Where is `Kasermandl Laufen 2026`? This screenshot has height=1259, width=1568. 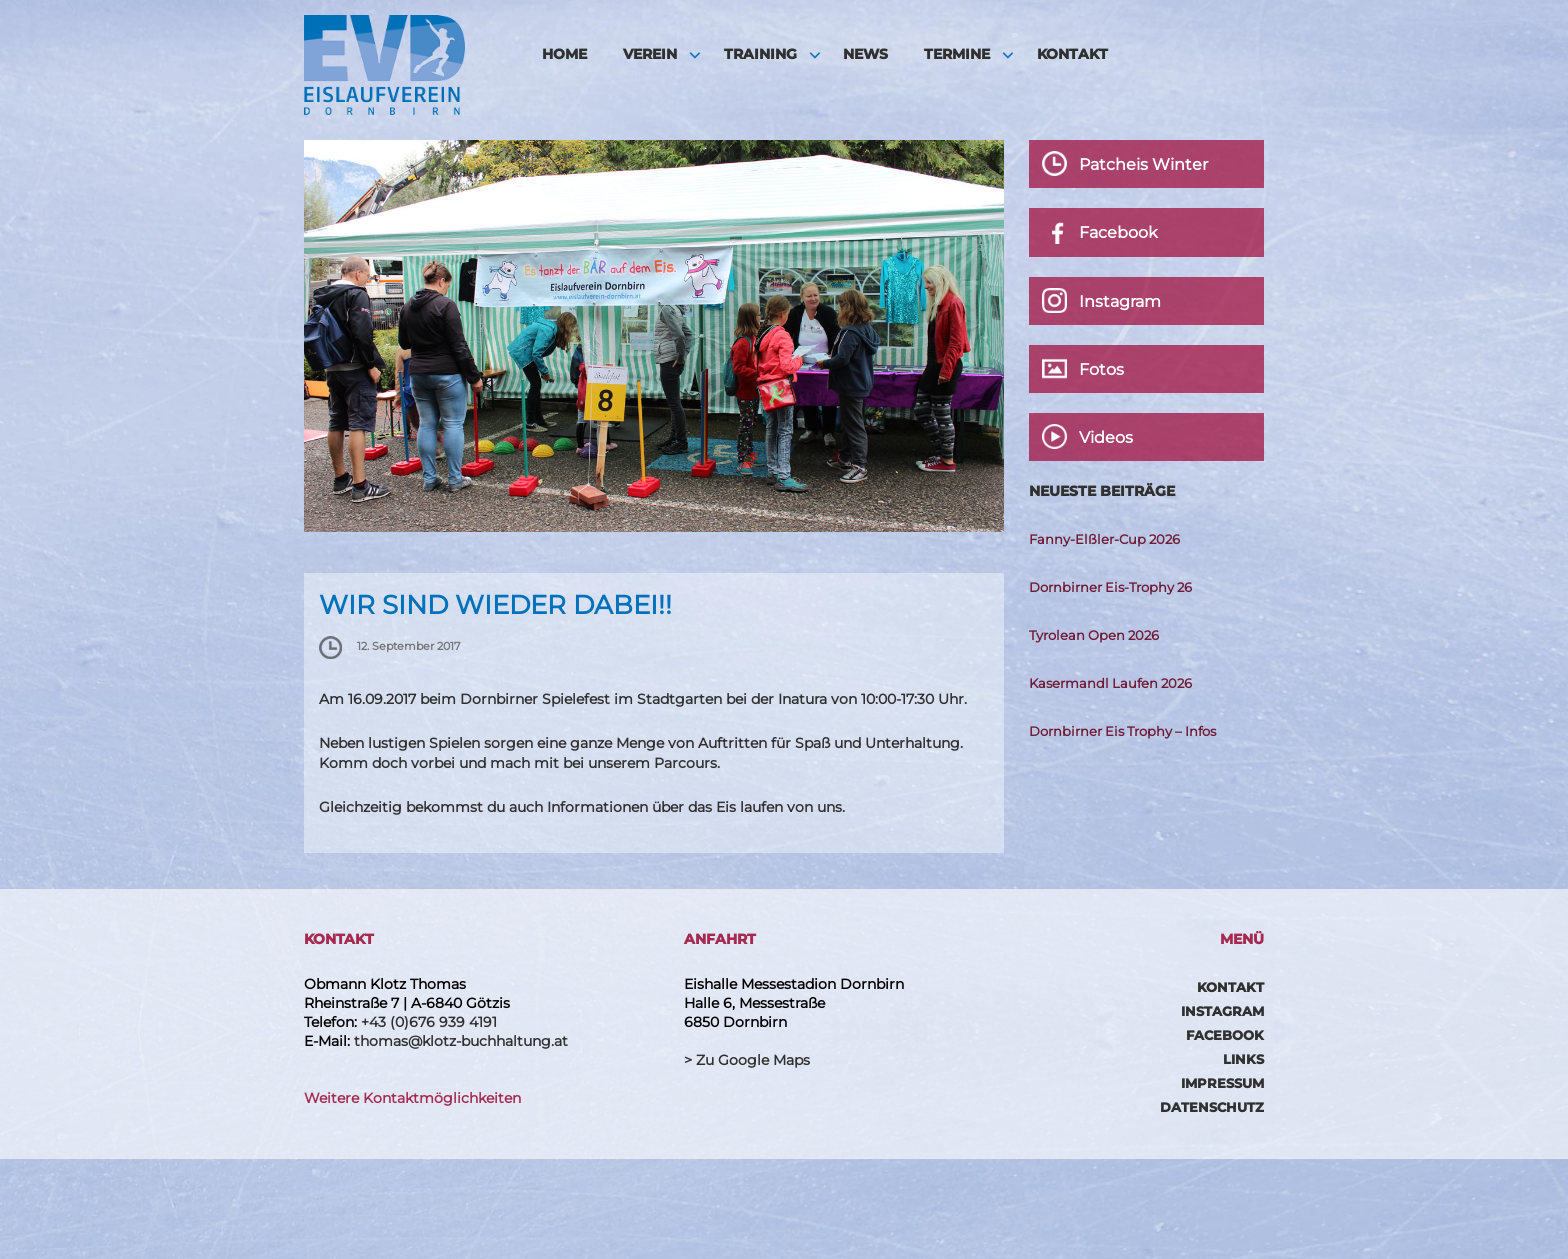 Kasermandl Laufen 2026 is located at coordinates (1110, 683).